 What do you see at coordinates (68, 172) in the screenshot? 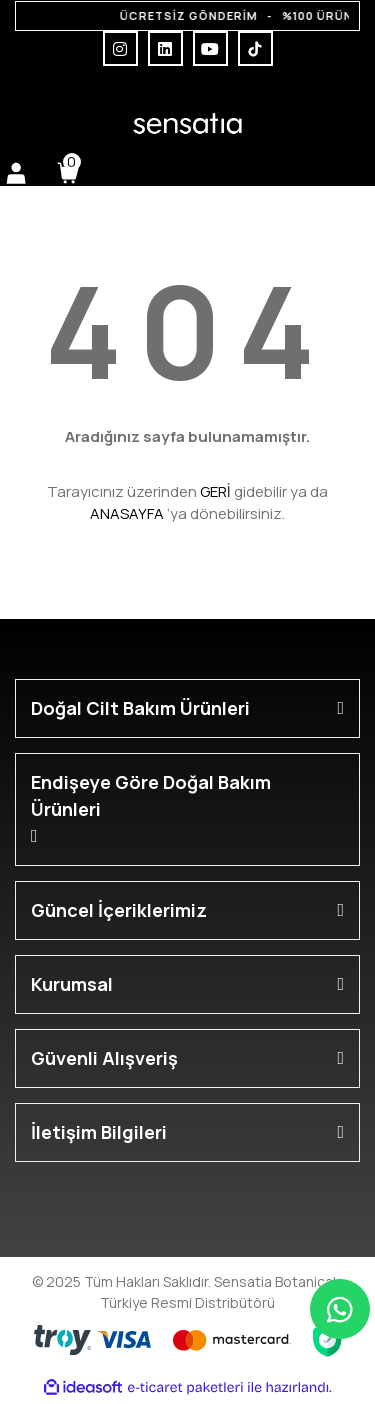
I see `[Cart]` at bounding box center [68, 172].